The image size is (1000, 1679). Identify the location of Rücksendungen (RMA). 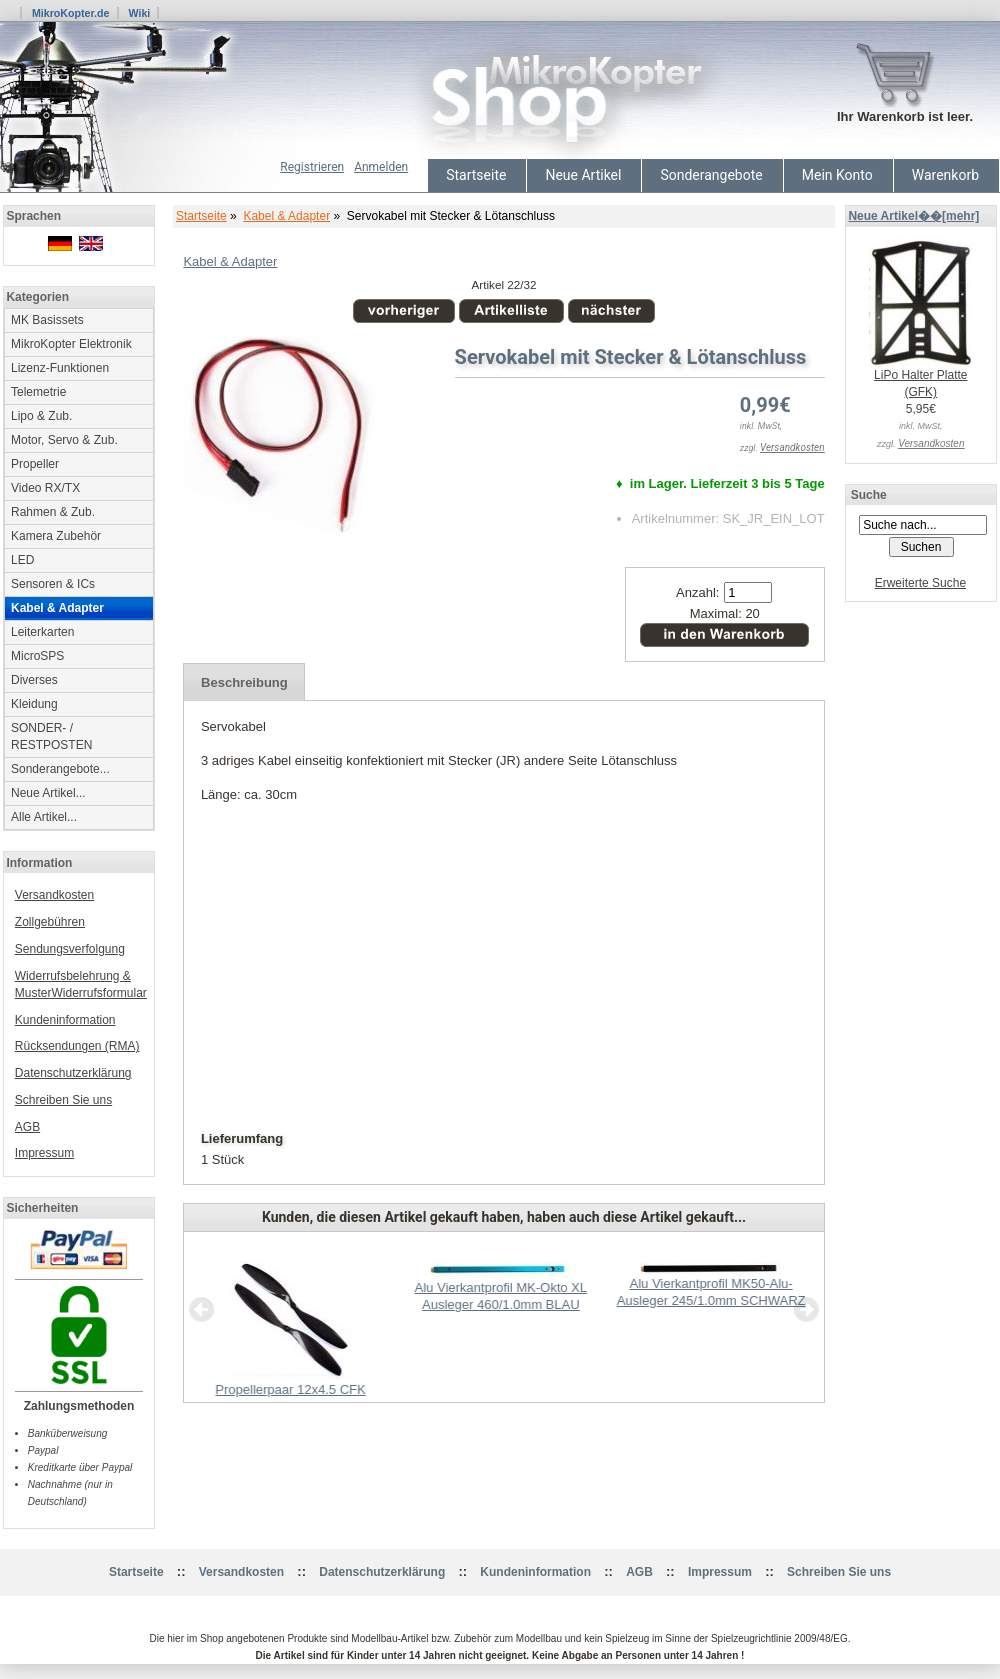
(77, 1046).